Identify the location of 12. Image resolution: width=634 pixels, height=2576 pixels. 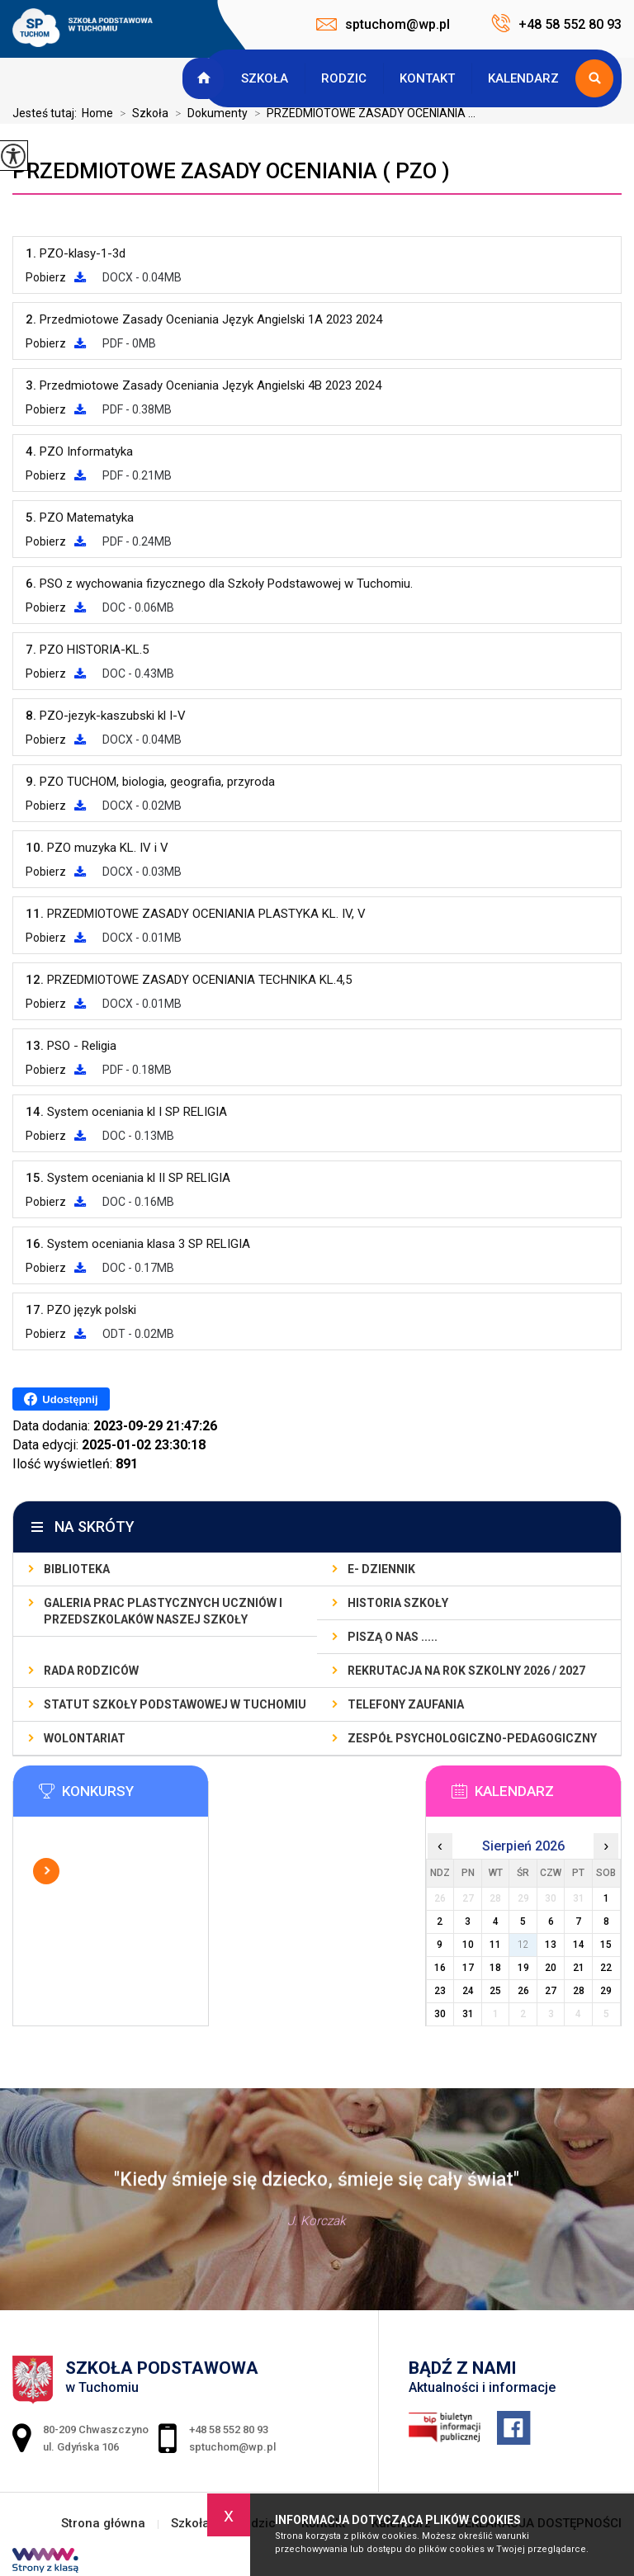
(523, 1944).